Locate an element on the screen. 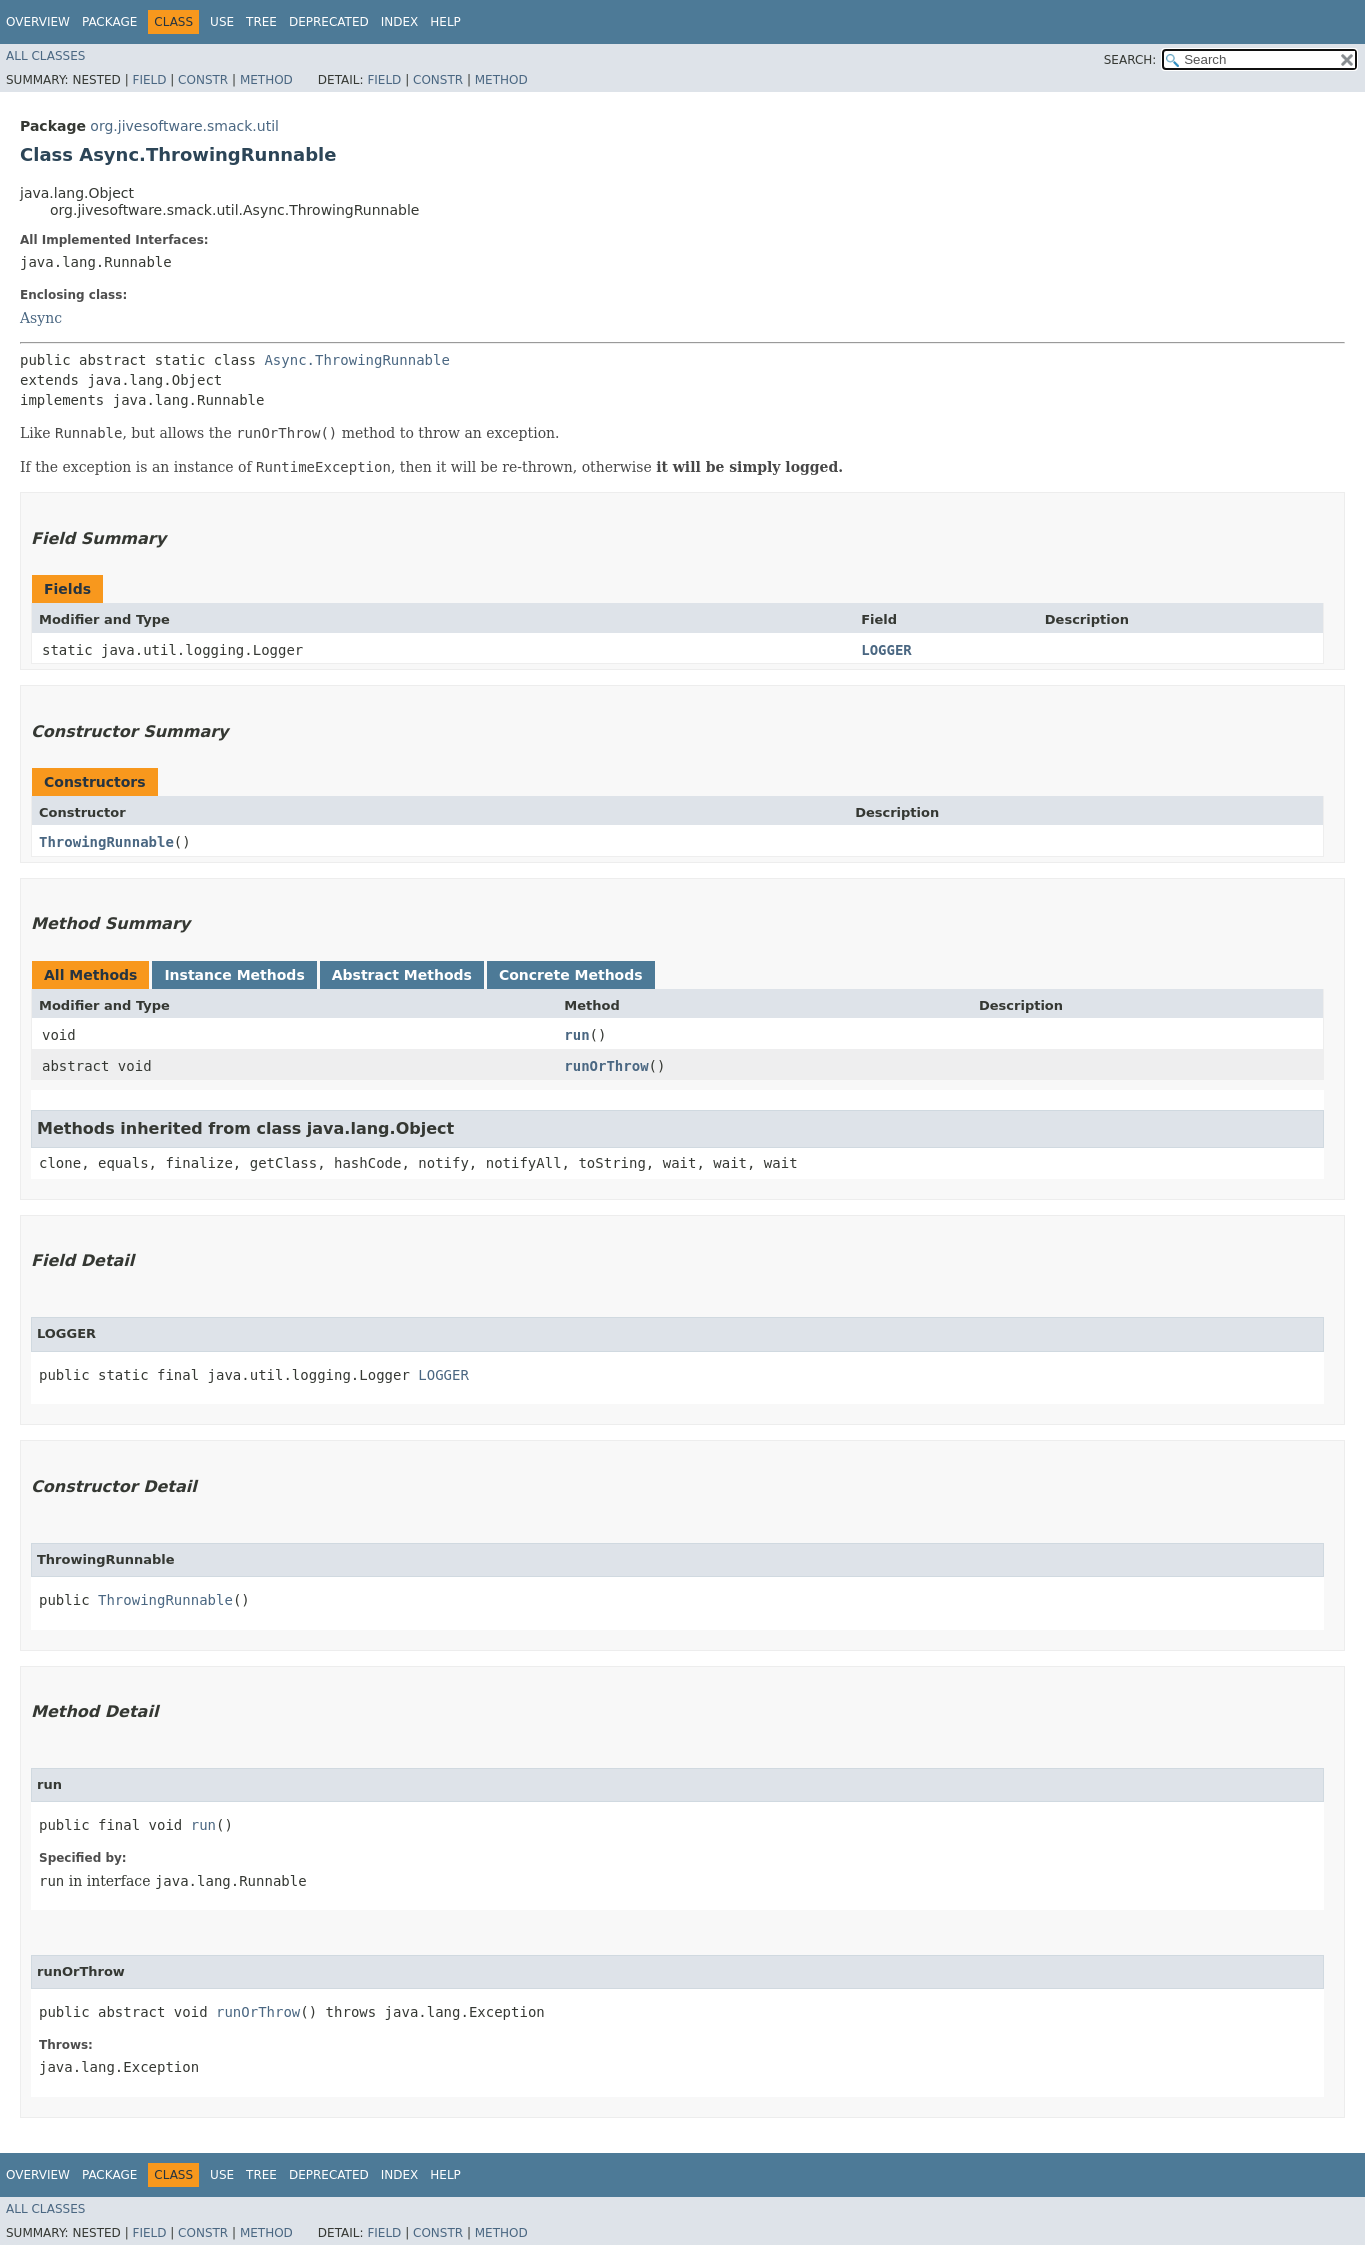 This screenshot has height=2245, width=1365. Field is located at coordinates (149, 80).